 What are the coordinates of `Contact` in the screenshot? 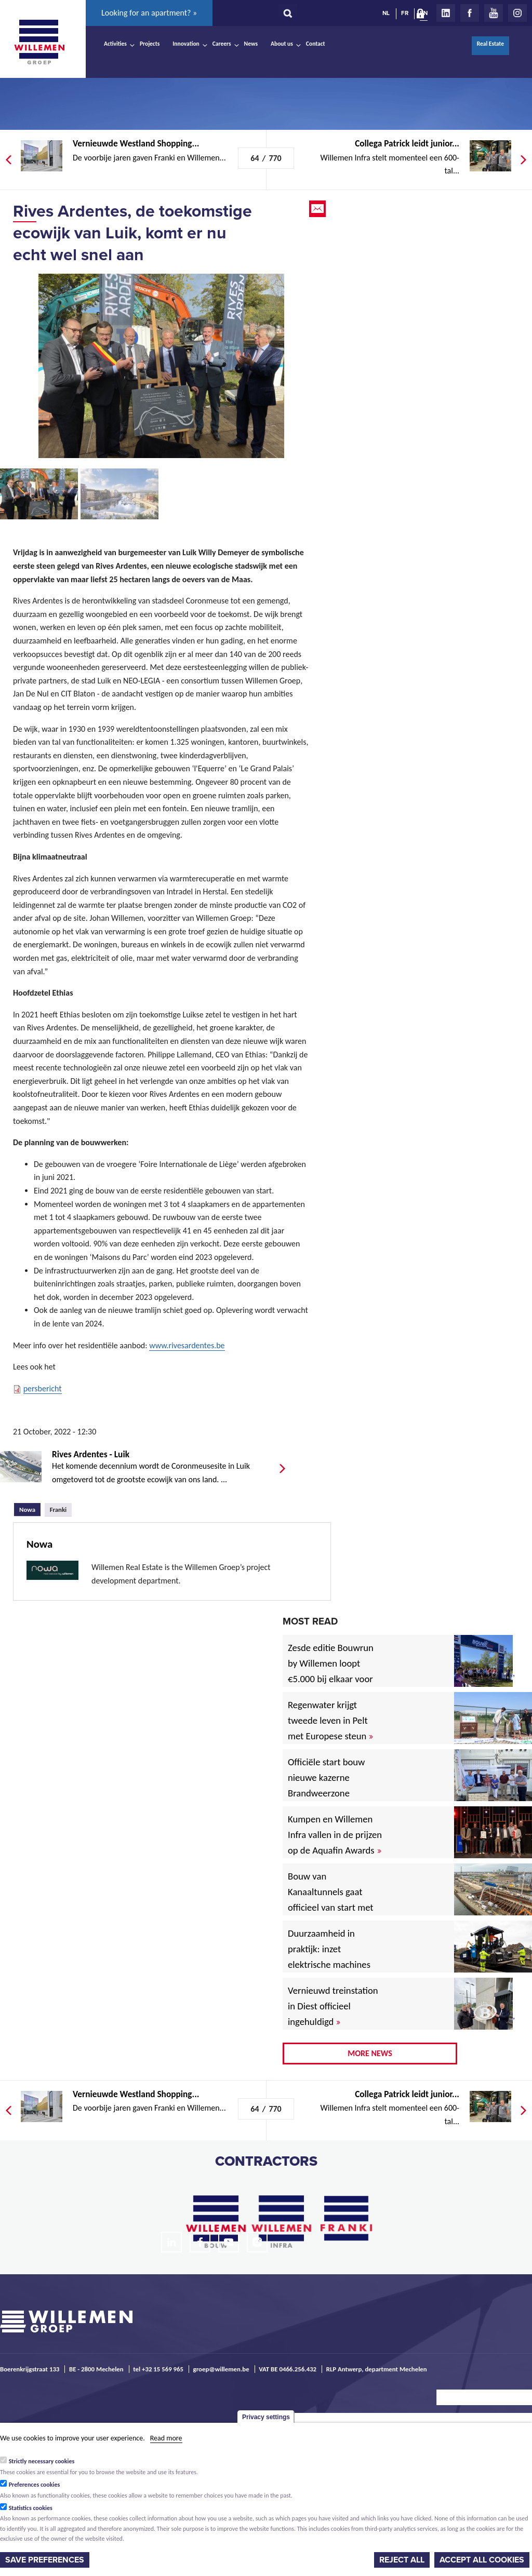 It's located at (315, 43).